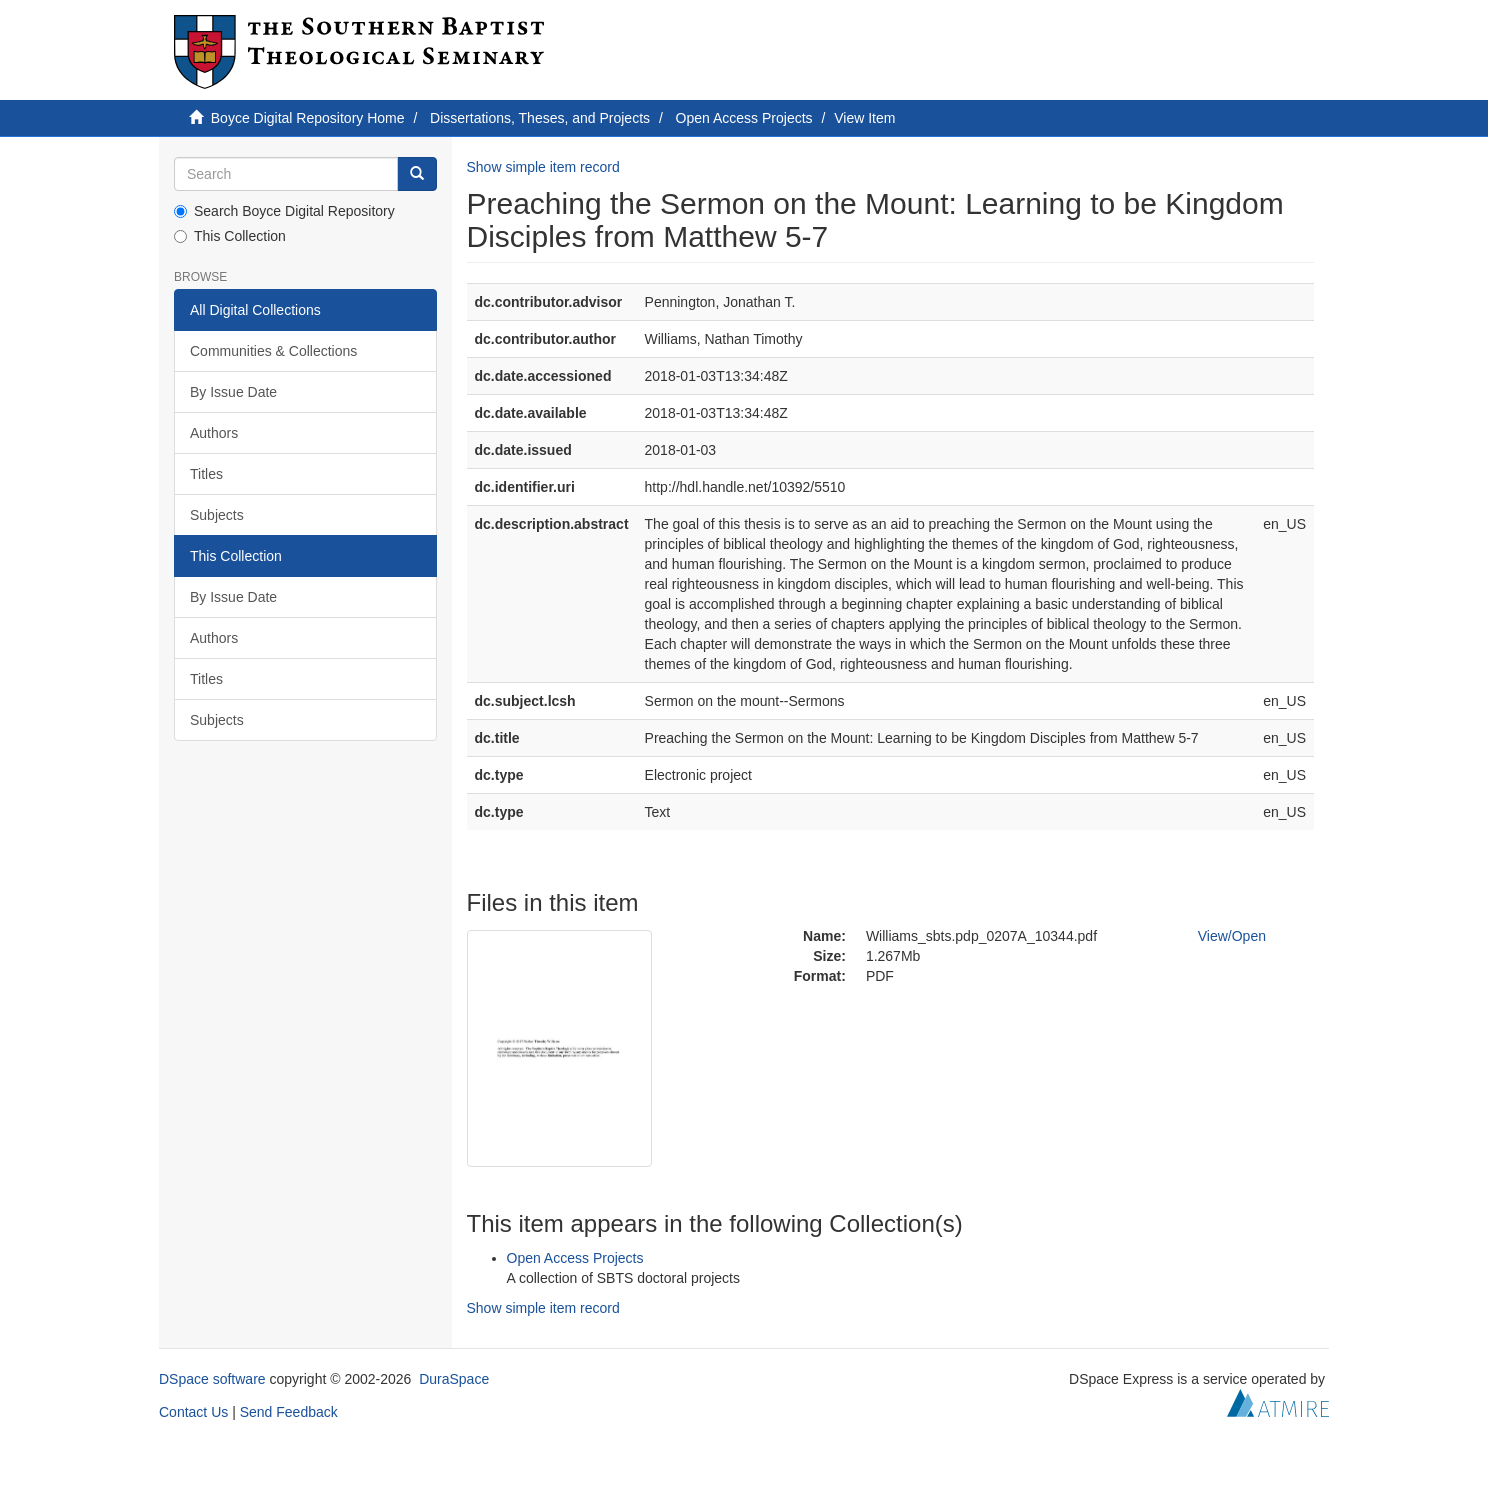  I want to click on Boyce Digital Repository Home, so click(308, 118).